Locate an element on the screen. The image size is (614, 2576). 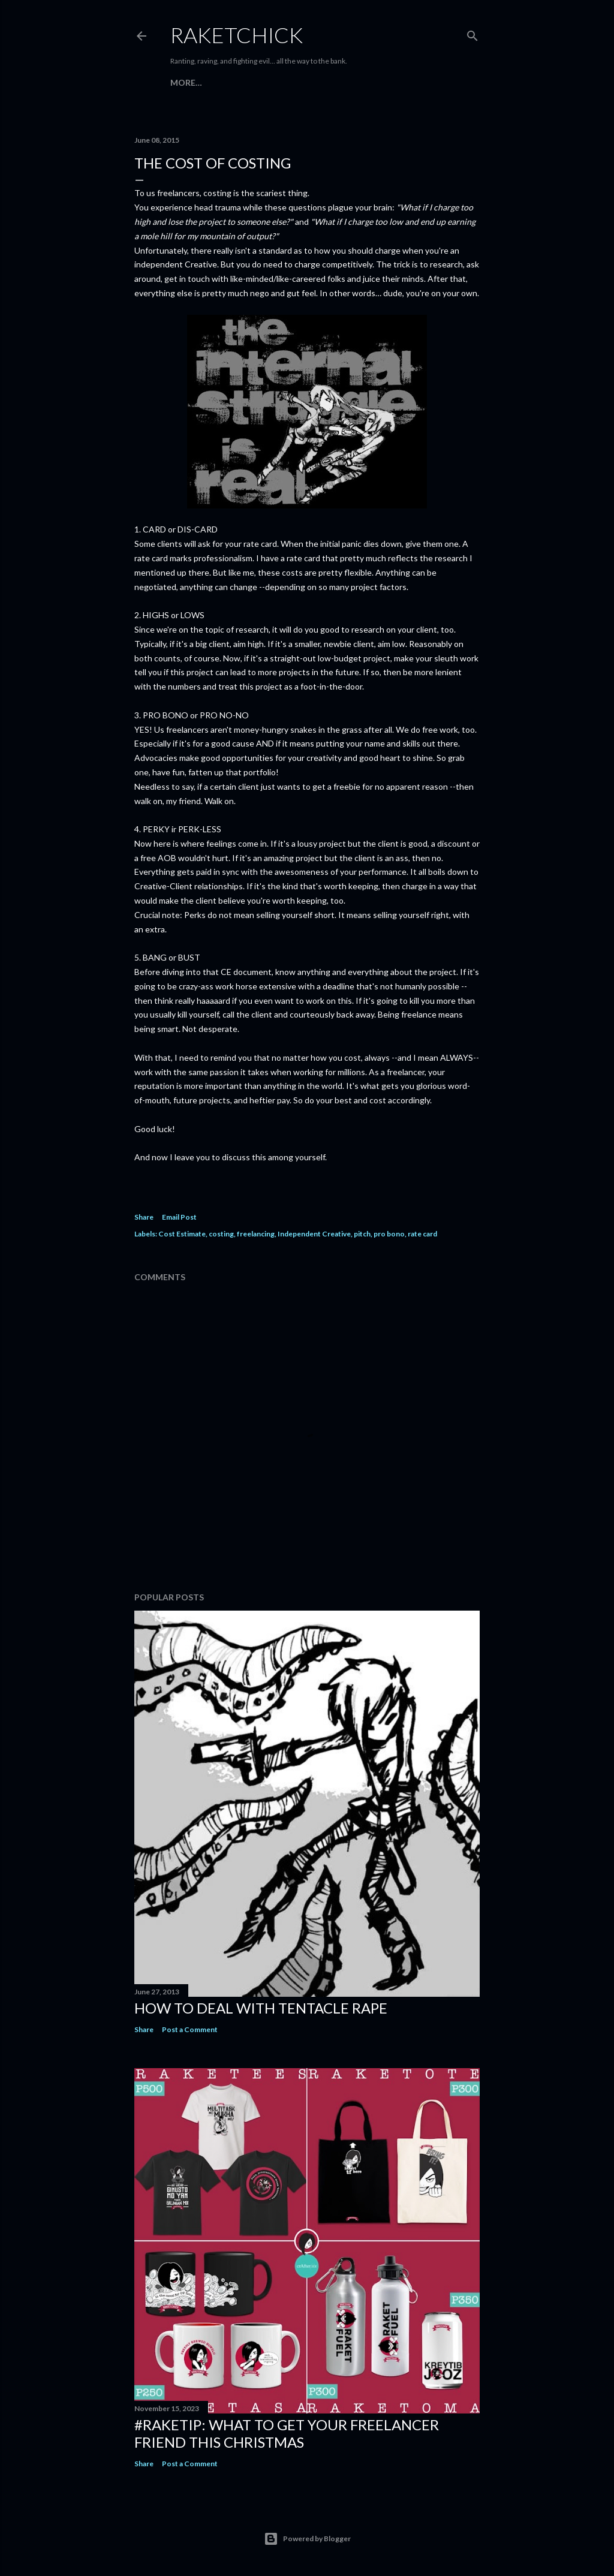
Share [button] is located at coordinates (144, 1216).